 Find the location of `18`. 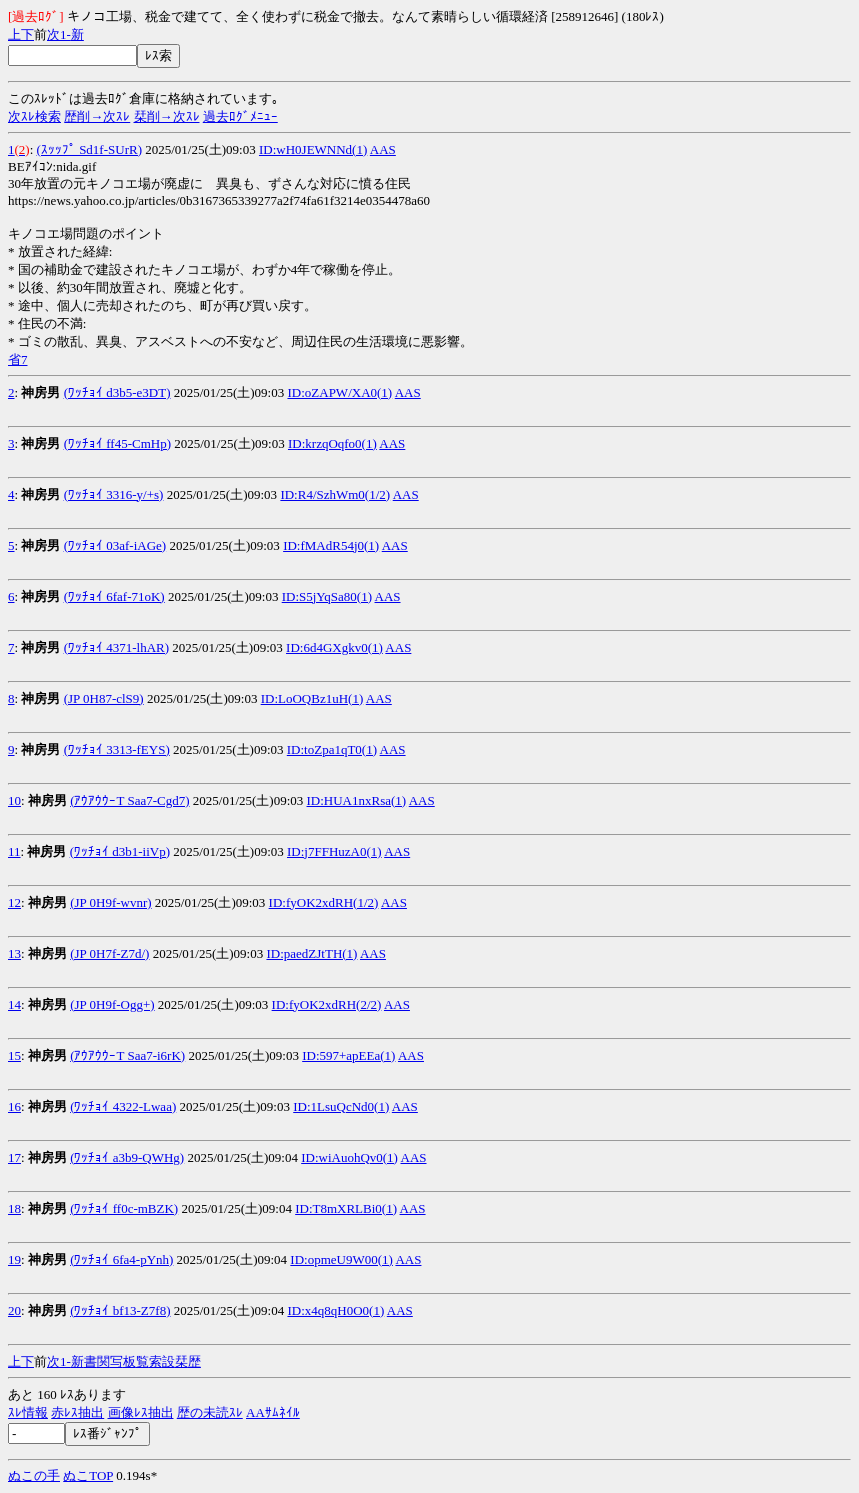

18 is located at coordinates (14, 1208).